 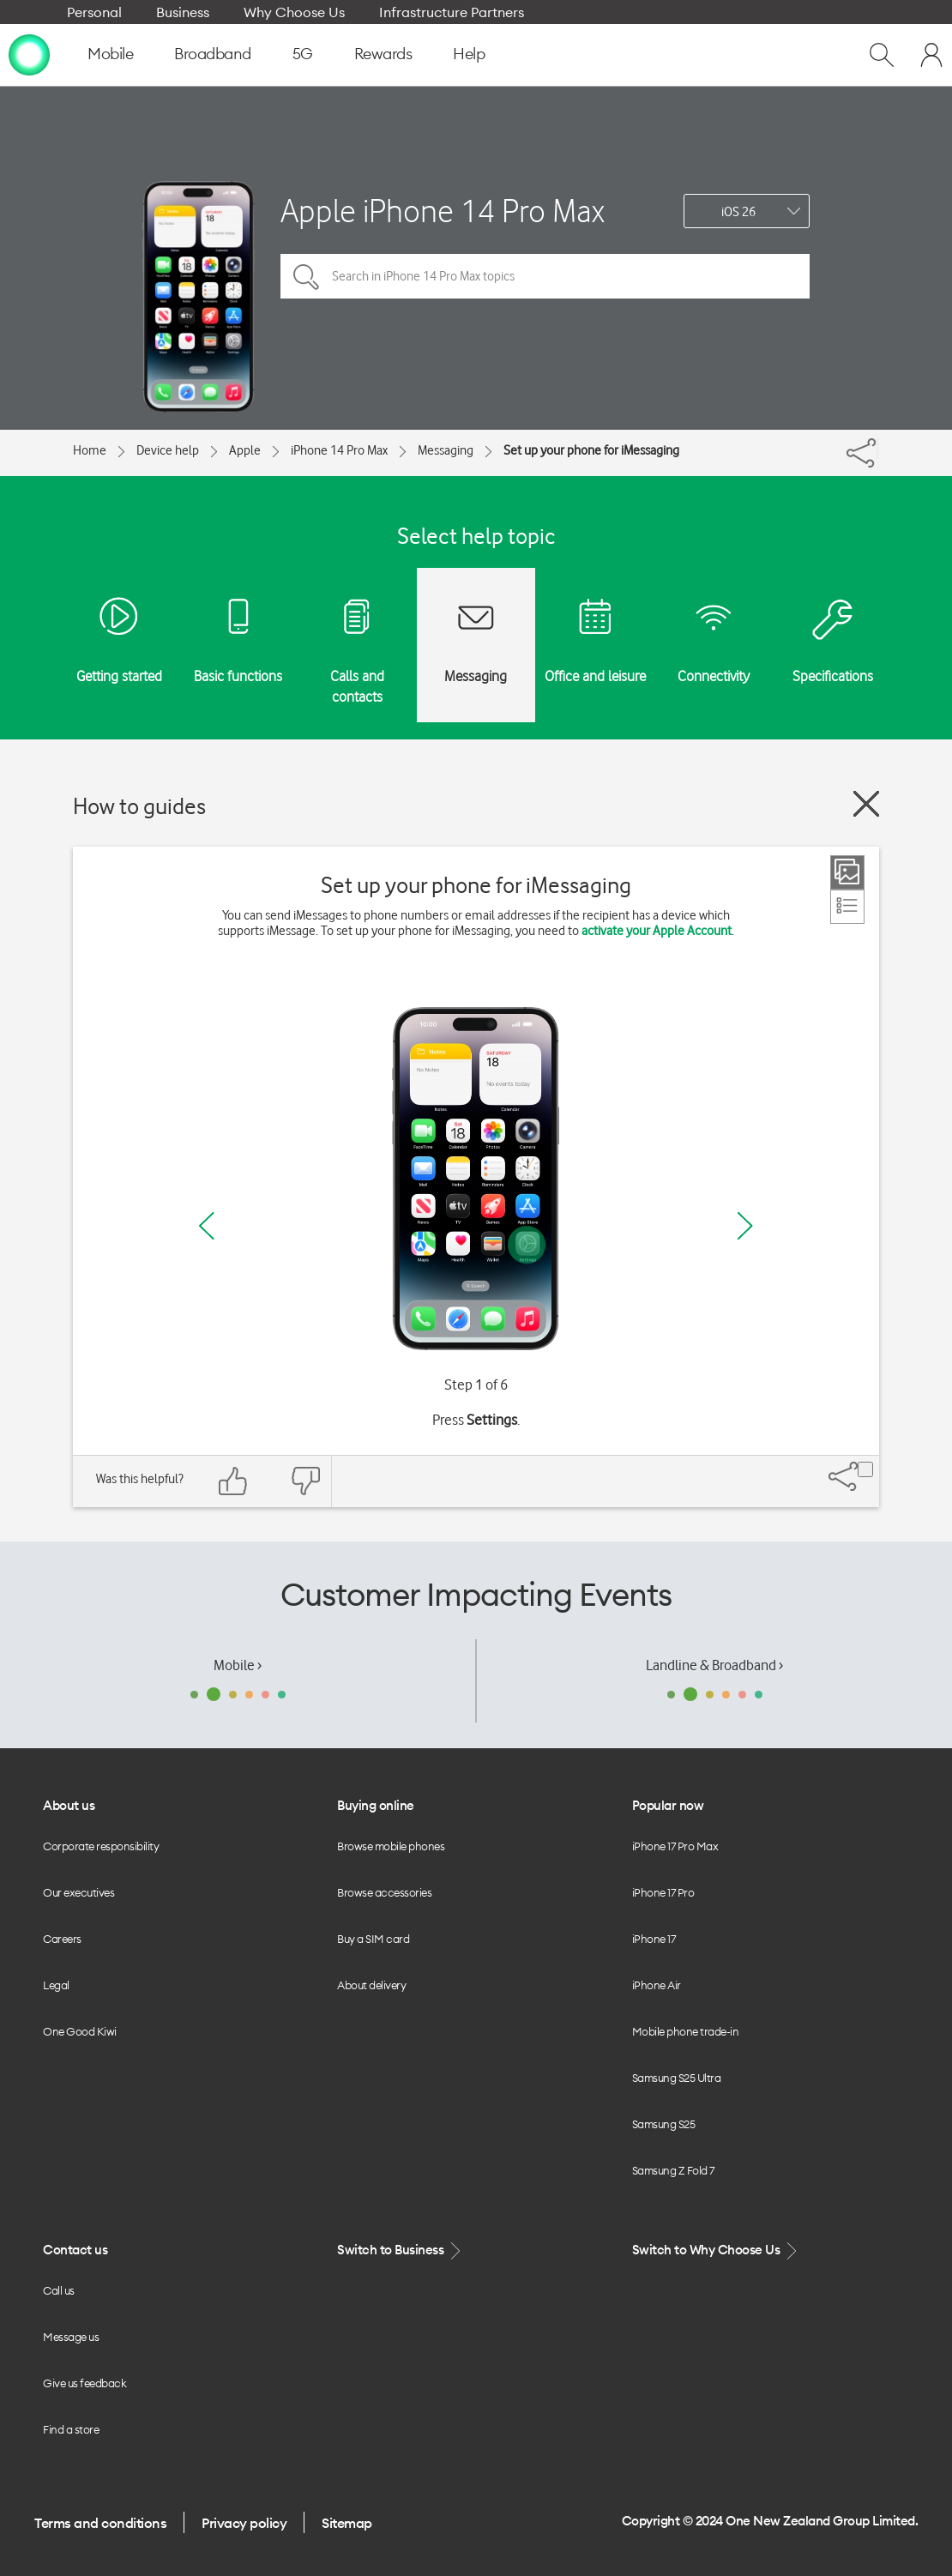 I want to click on Apple, so click(x=245, y=450).